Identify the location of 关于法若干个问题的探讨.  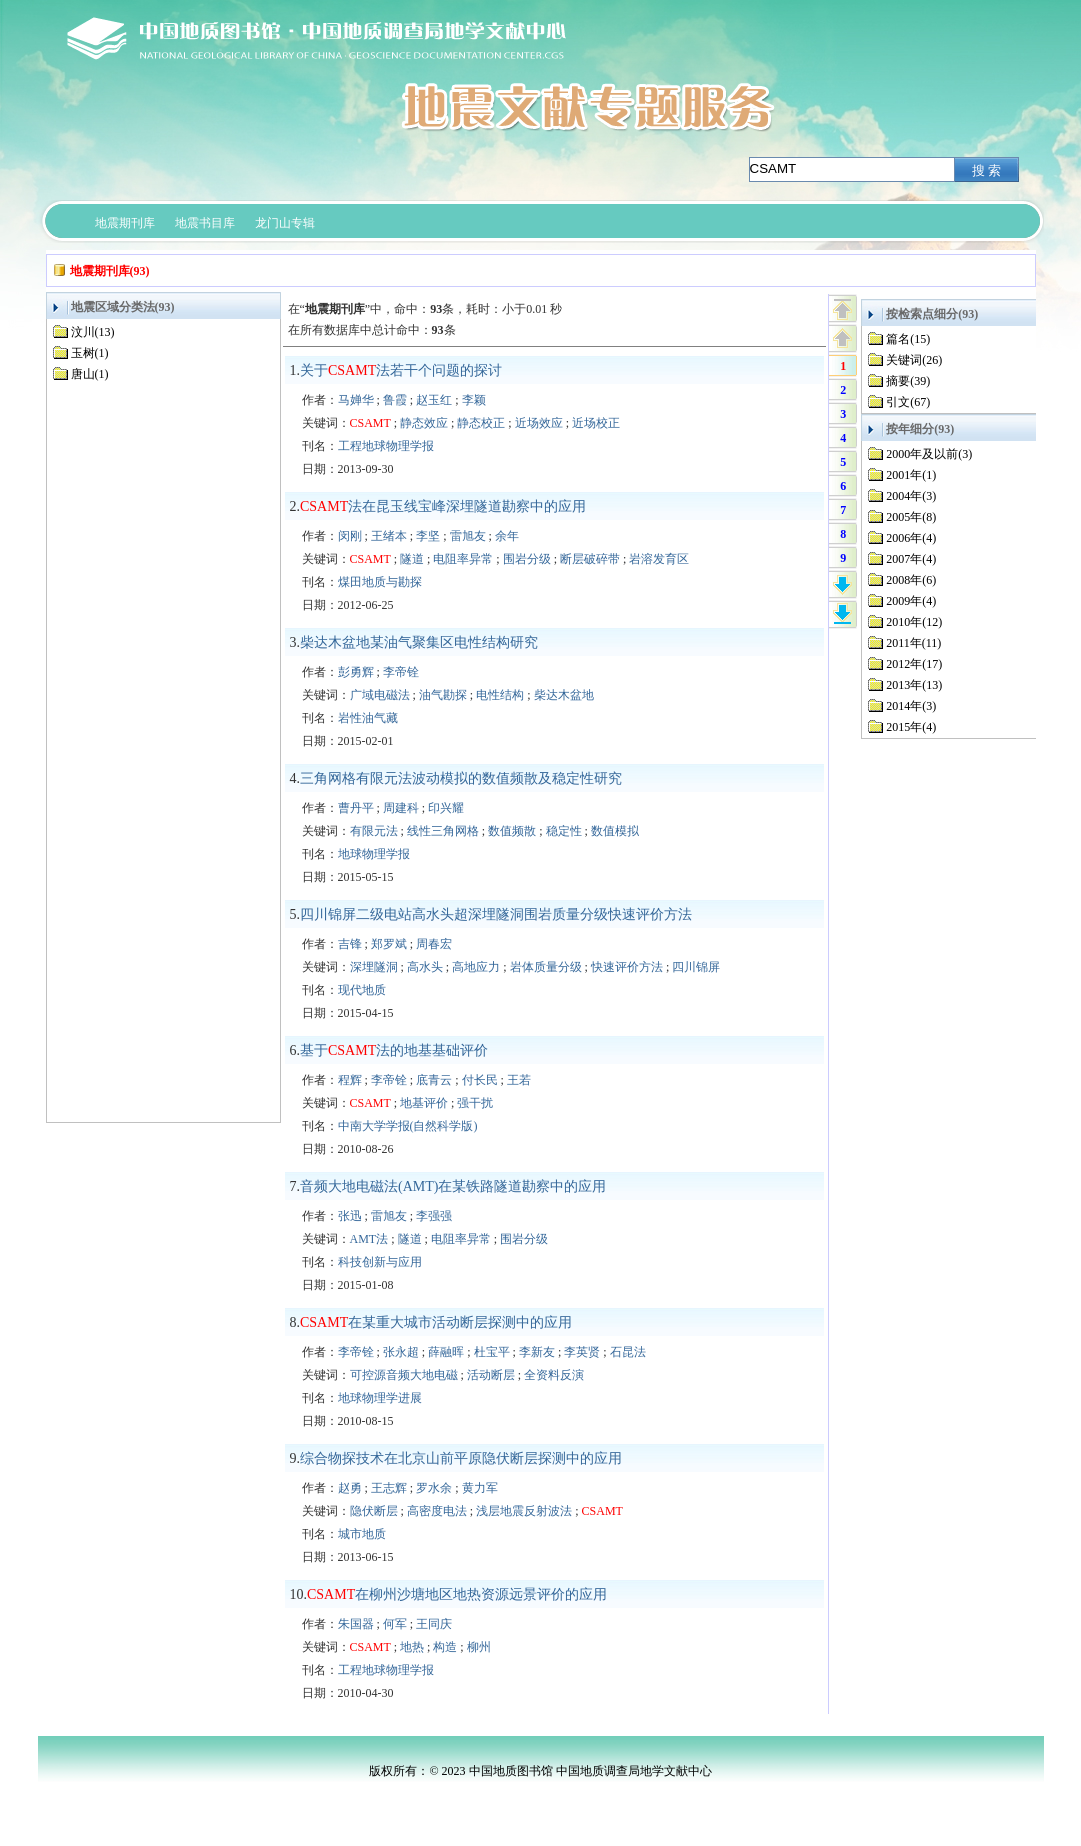
(401, 370).